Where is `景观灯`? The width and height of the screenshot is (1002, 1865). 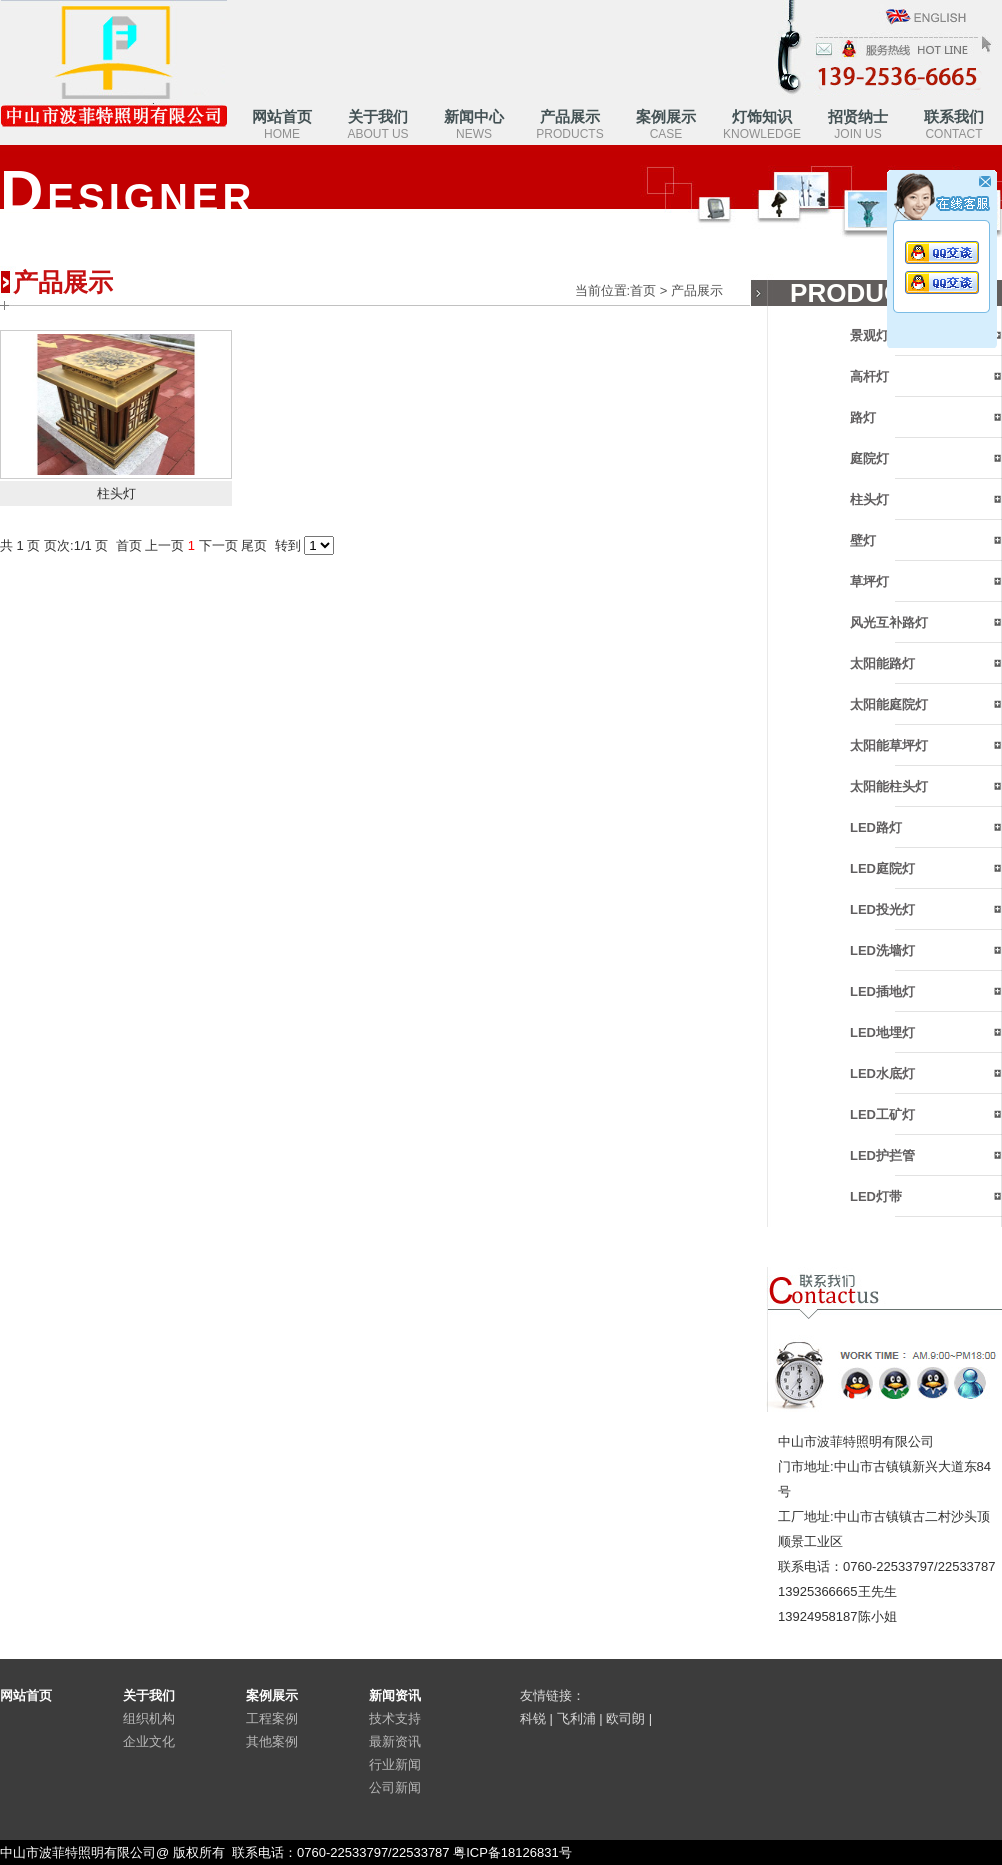
景观灯 is located at coordinates (869, 335).